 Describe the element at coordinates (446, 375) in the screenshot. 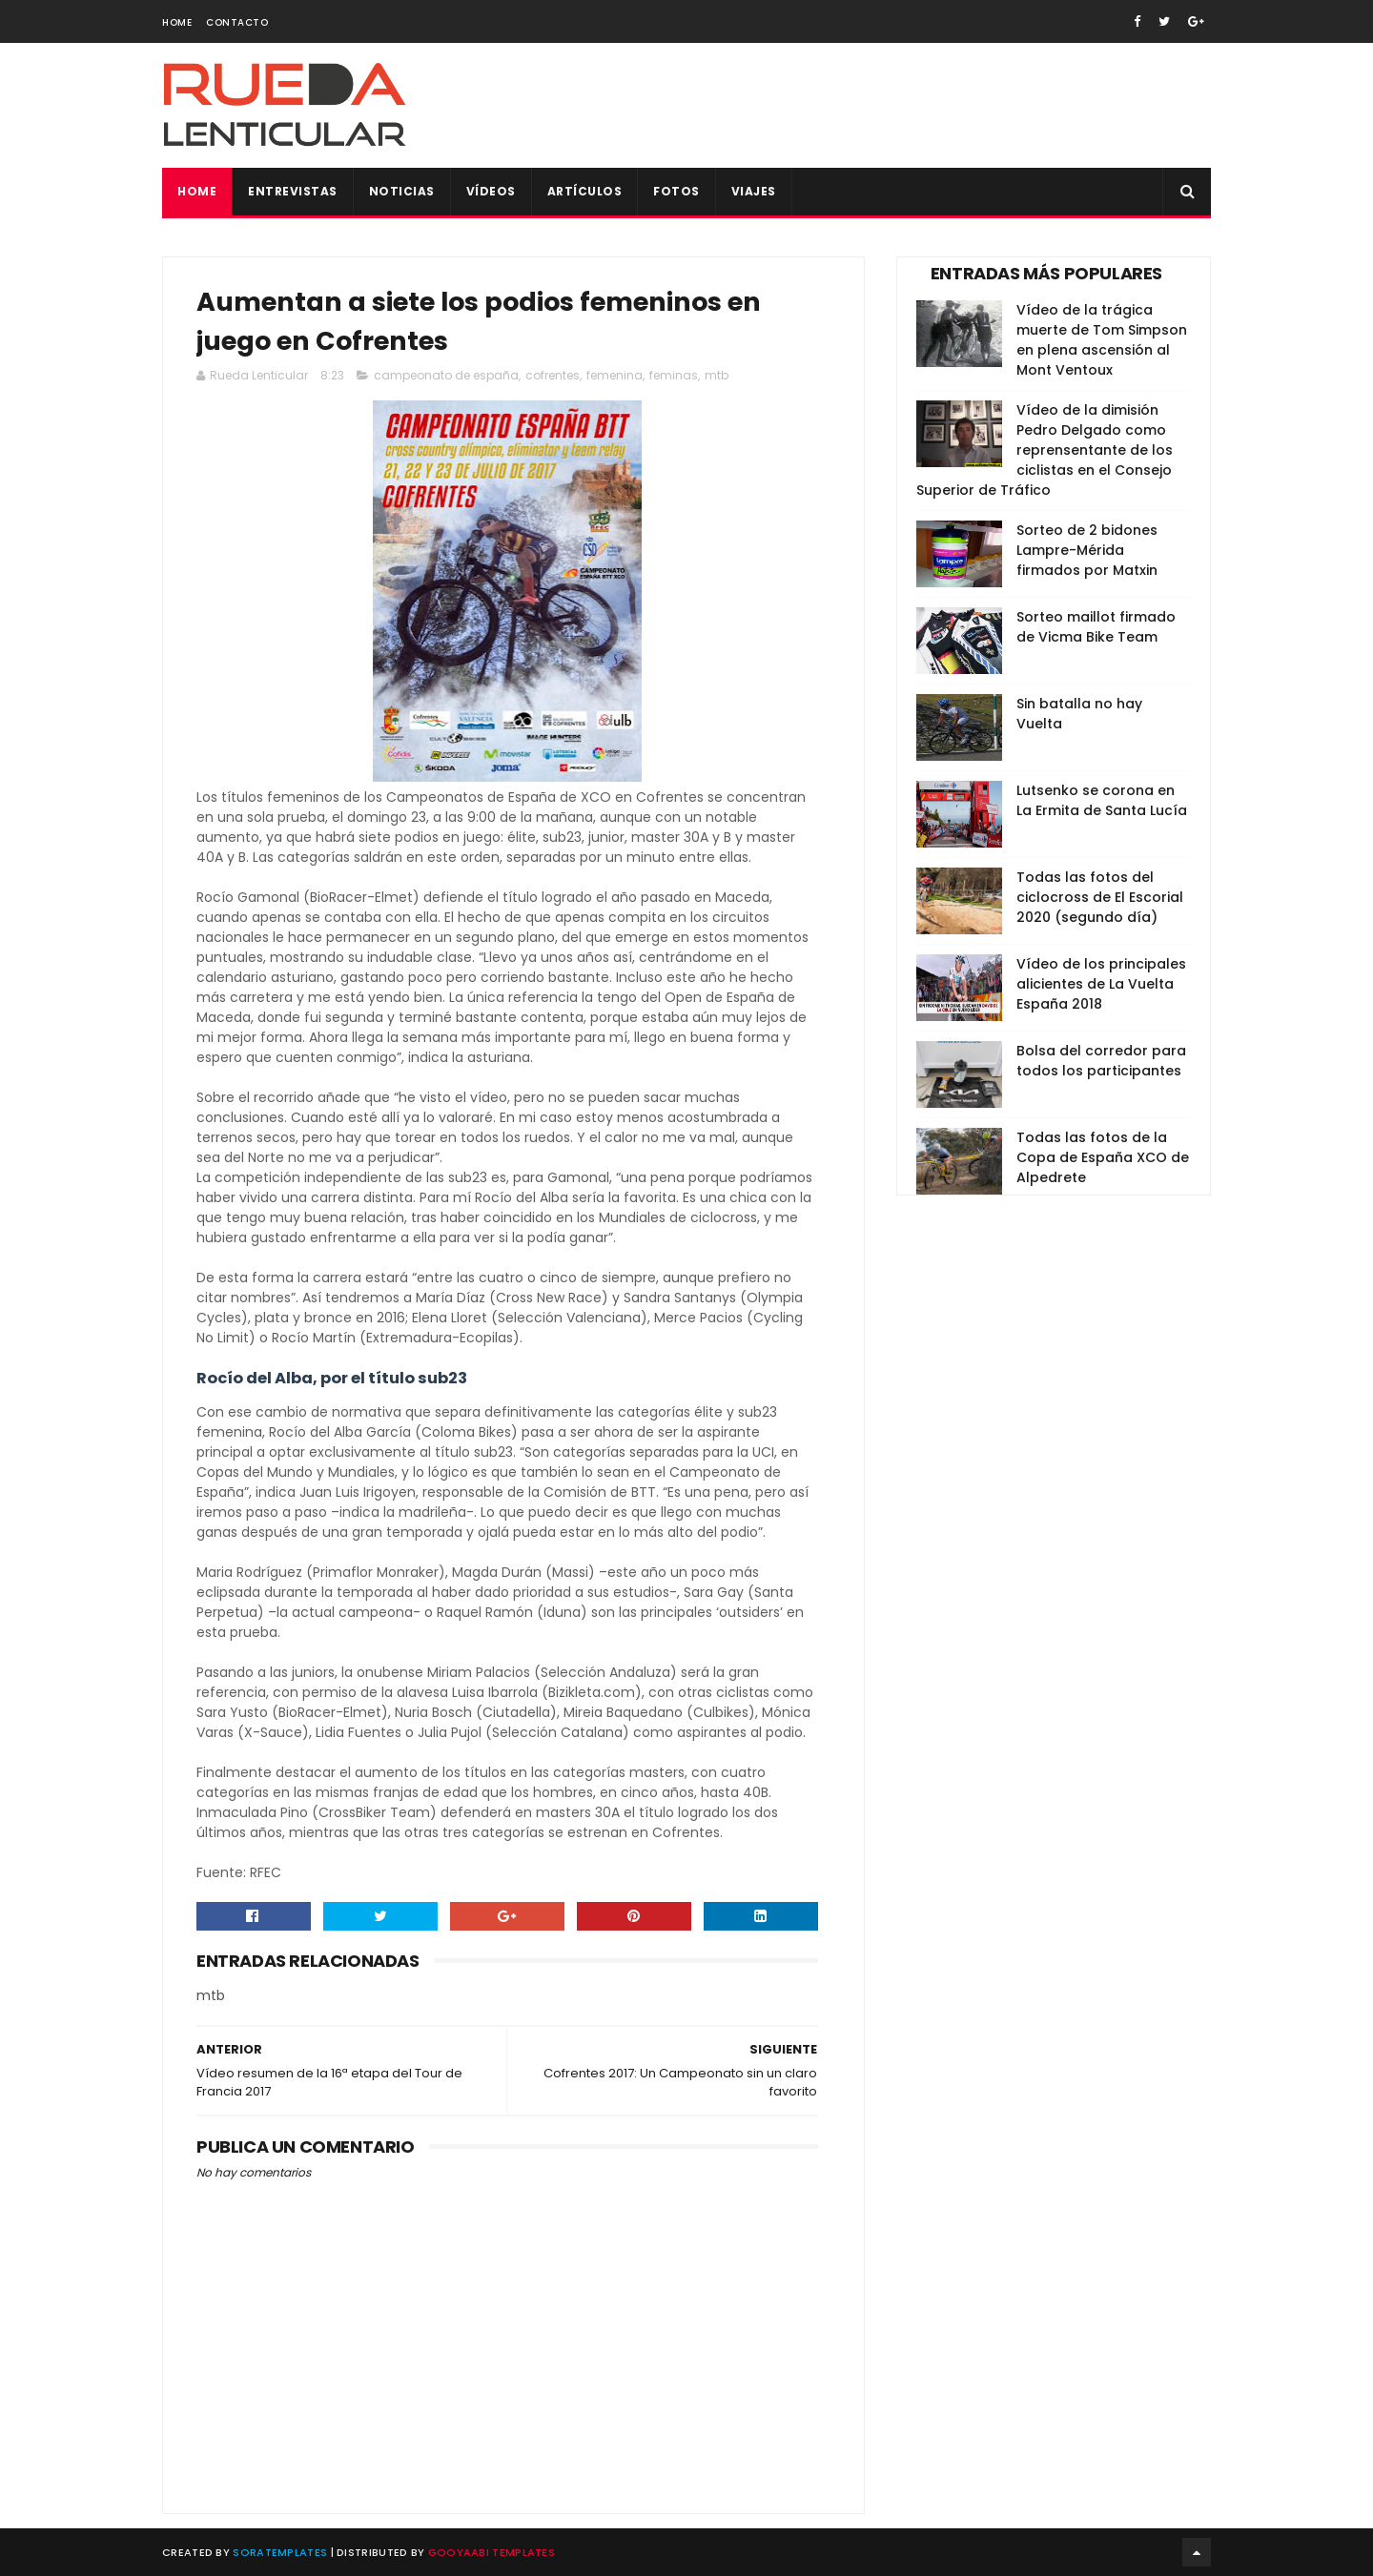

I see `campeonato de españa` at that location.